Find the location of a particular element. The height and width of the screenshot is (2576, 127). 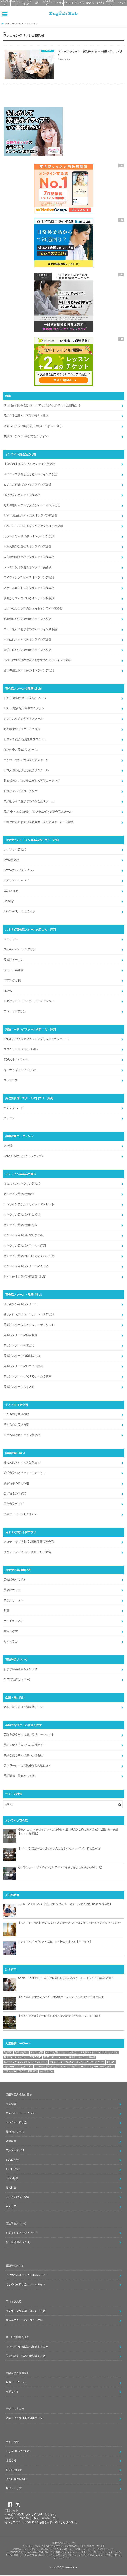

子ども向け英語教材 is located at coordinates (16, 1415).